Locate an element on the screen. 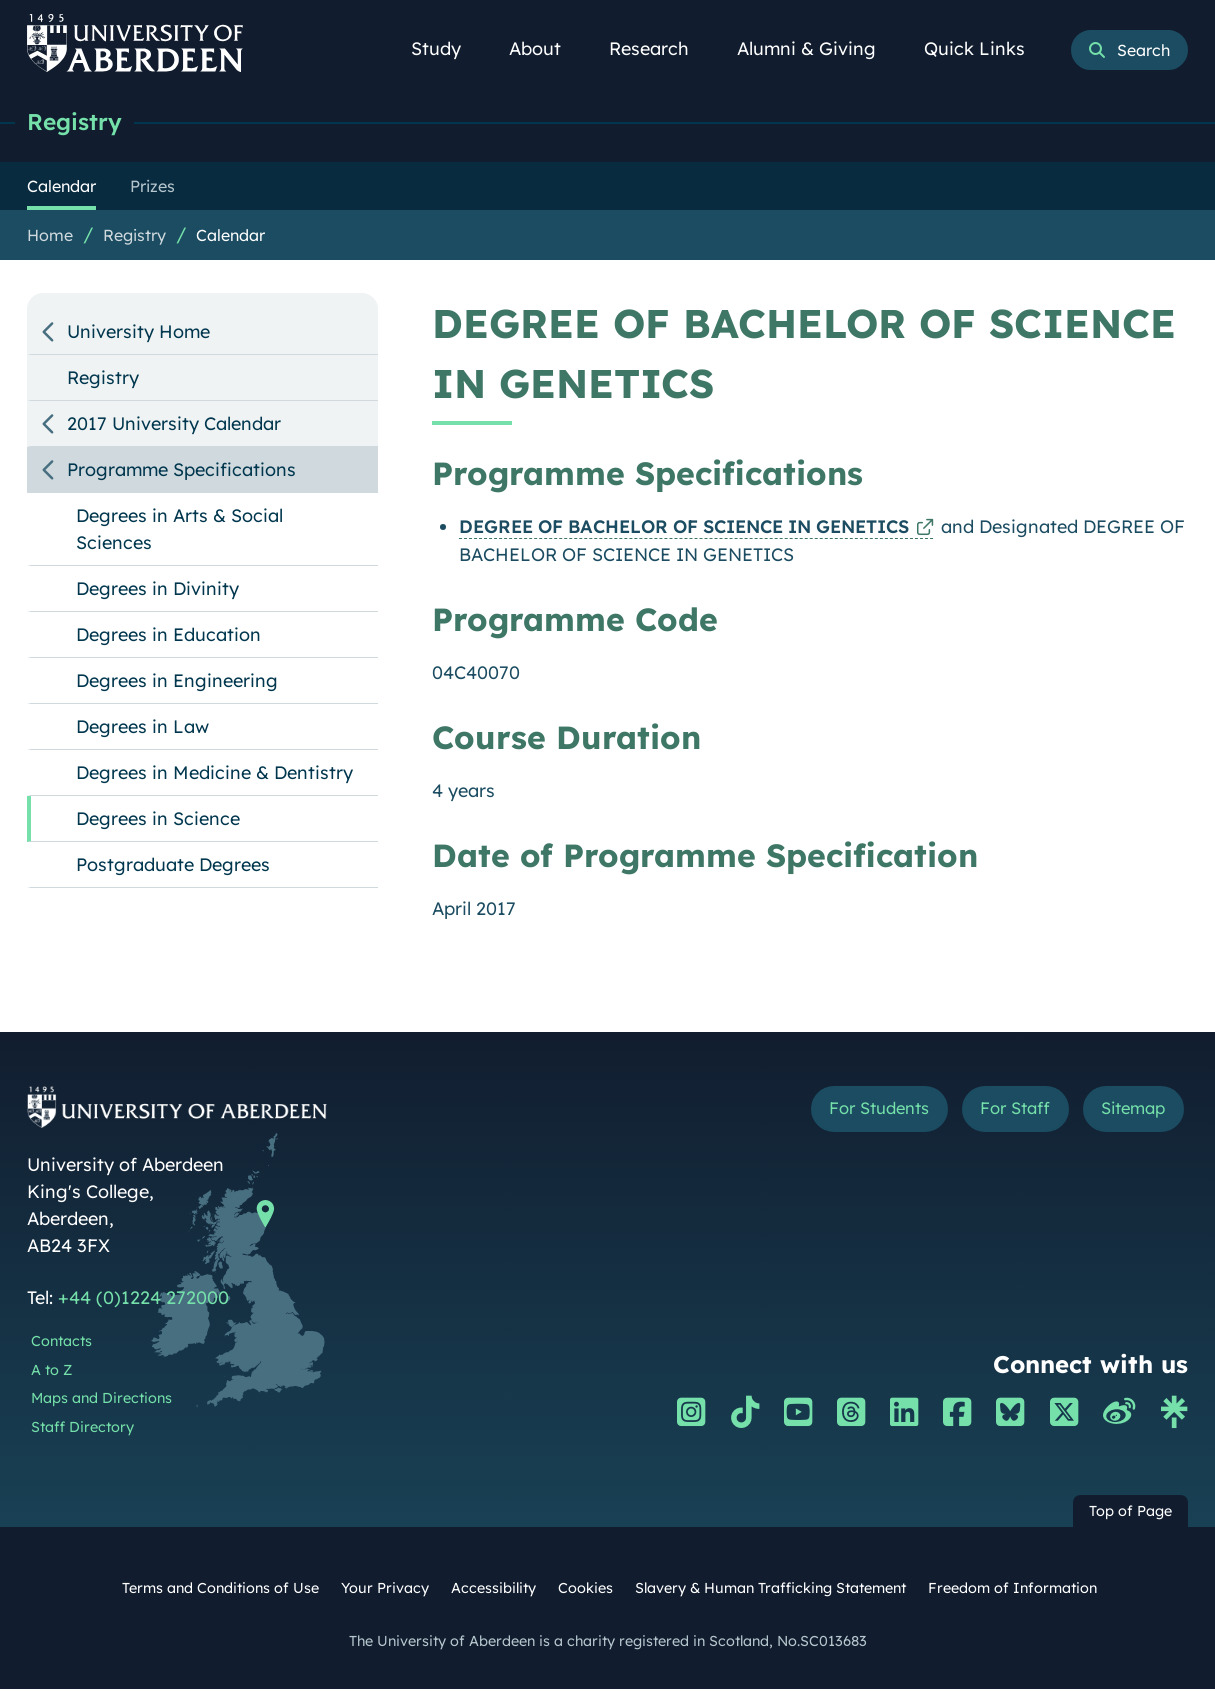 The height and width of the screenshot is (1691, 1215). DEGREE OF BACHELOR OF SCIENCE IN GENETICS is located at coordinates (684, 528).